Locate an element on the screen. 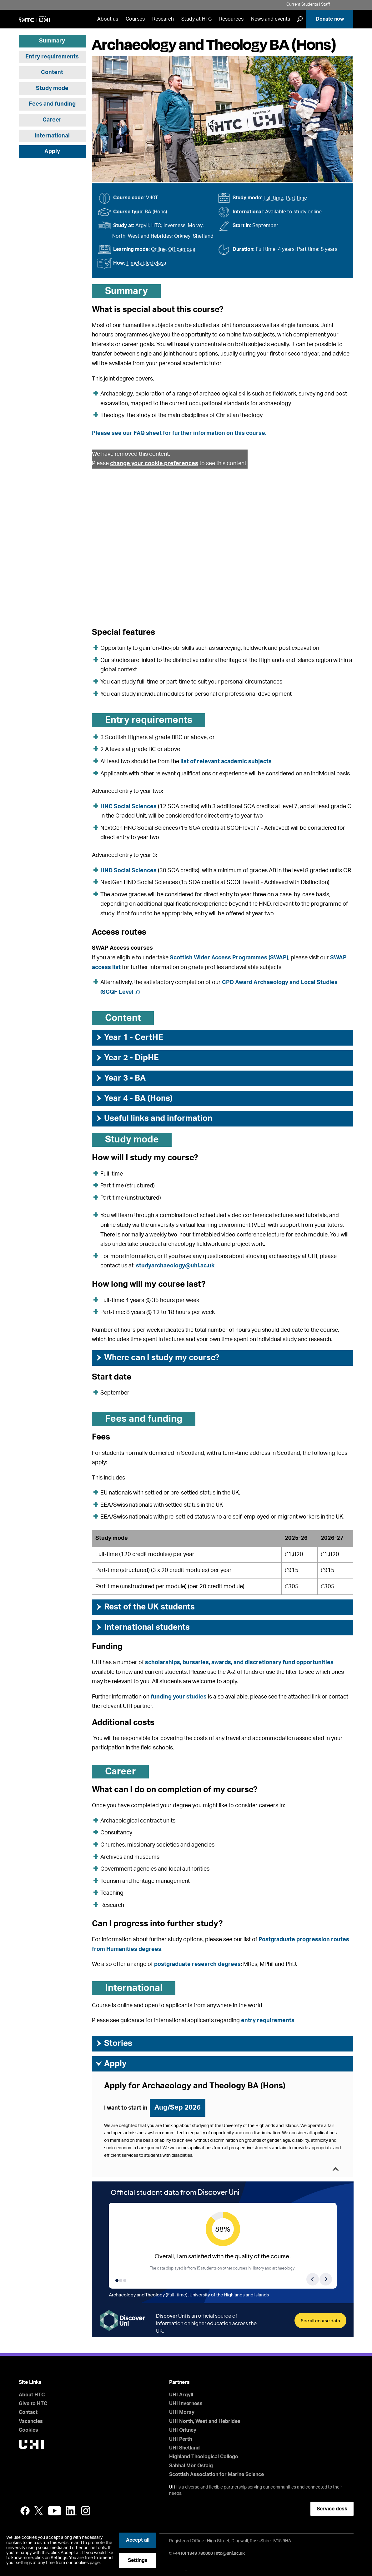  Entry requirements is located at coordinates (52, 57).